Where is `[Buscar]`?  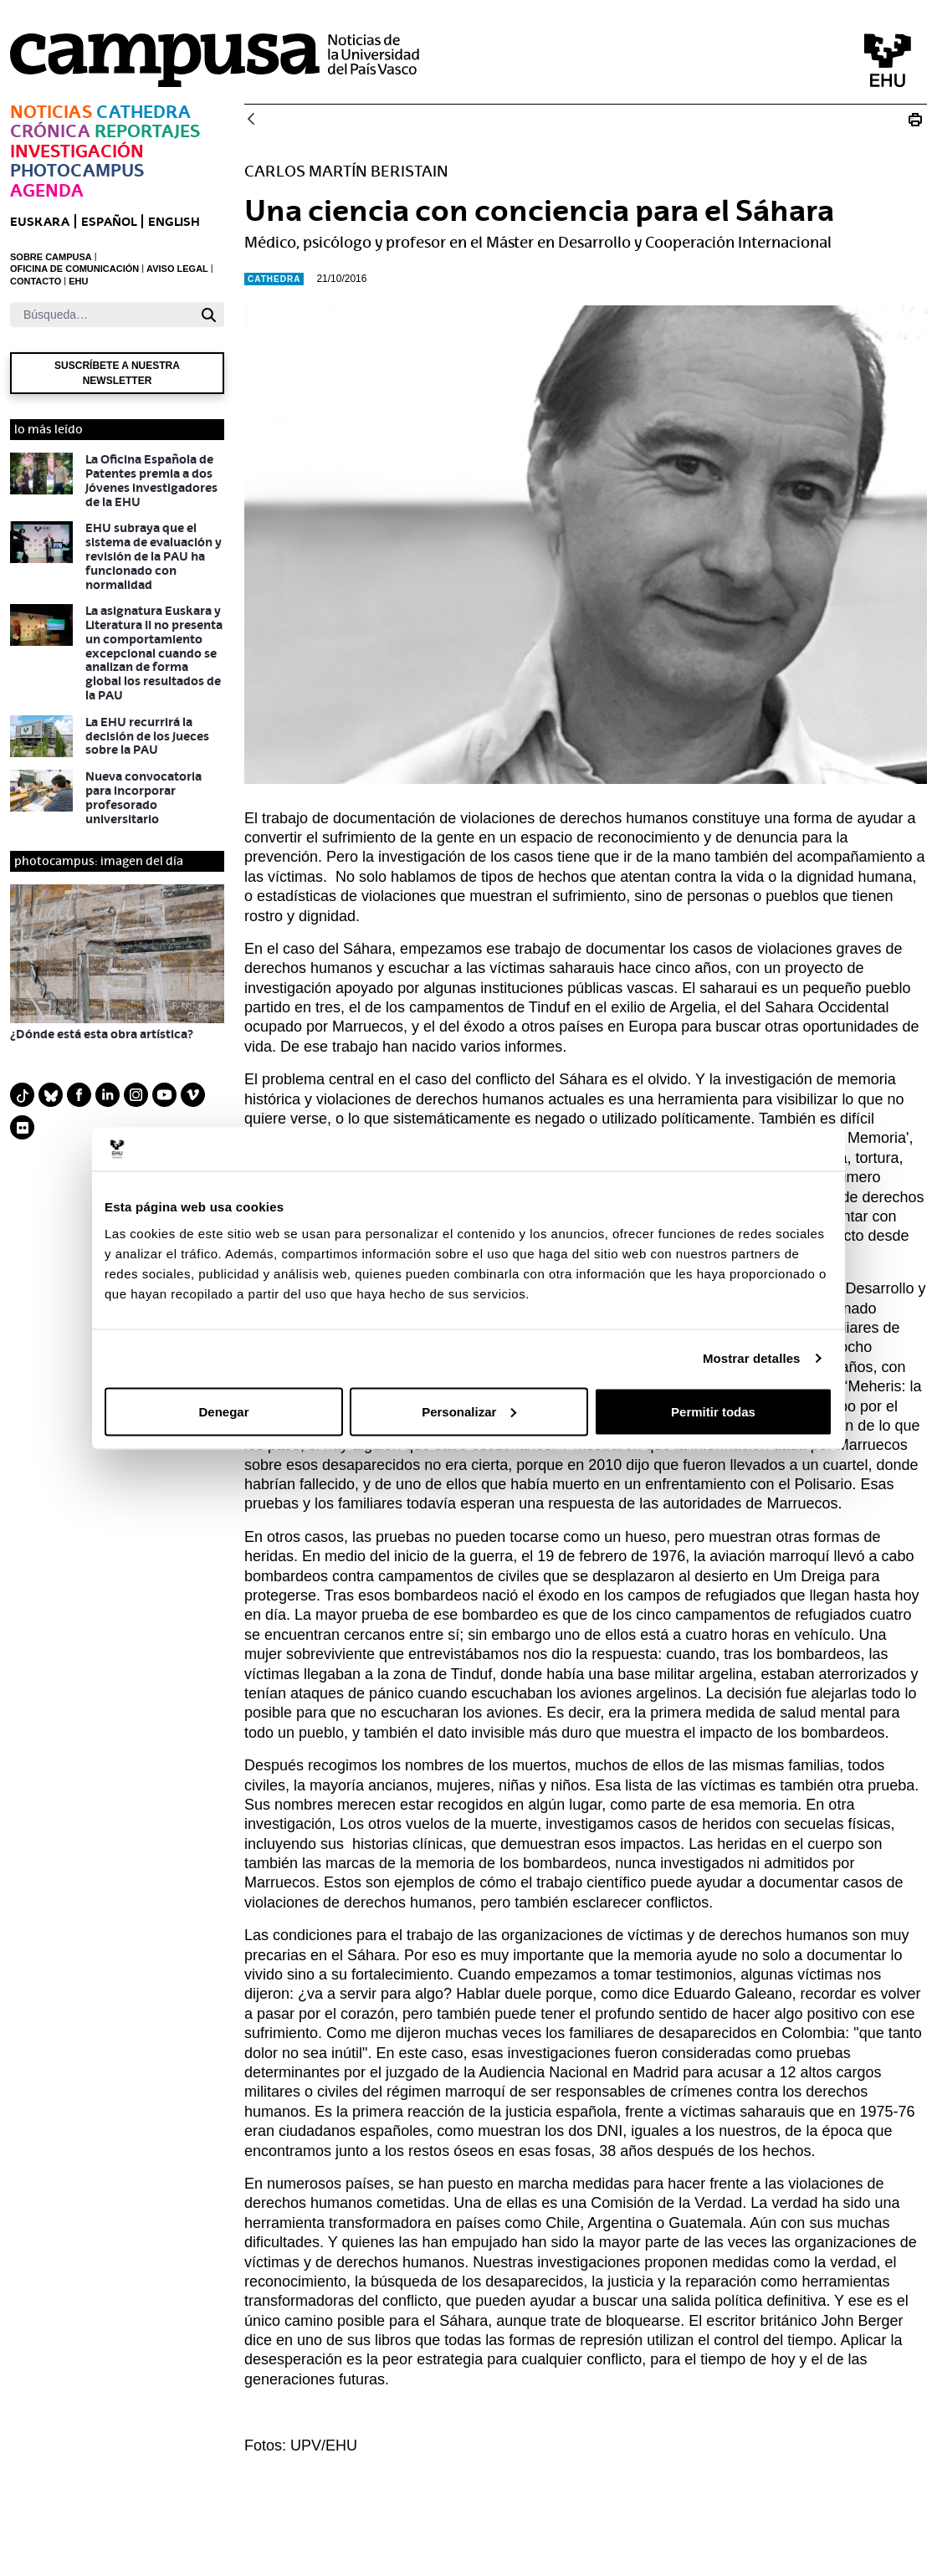
[Buscar] is located at coordinates (101, 314).